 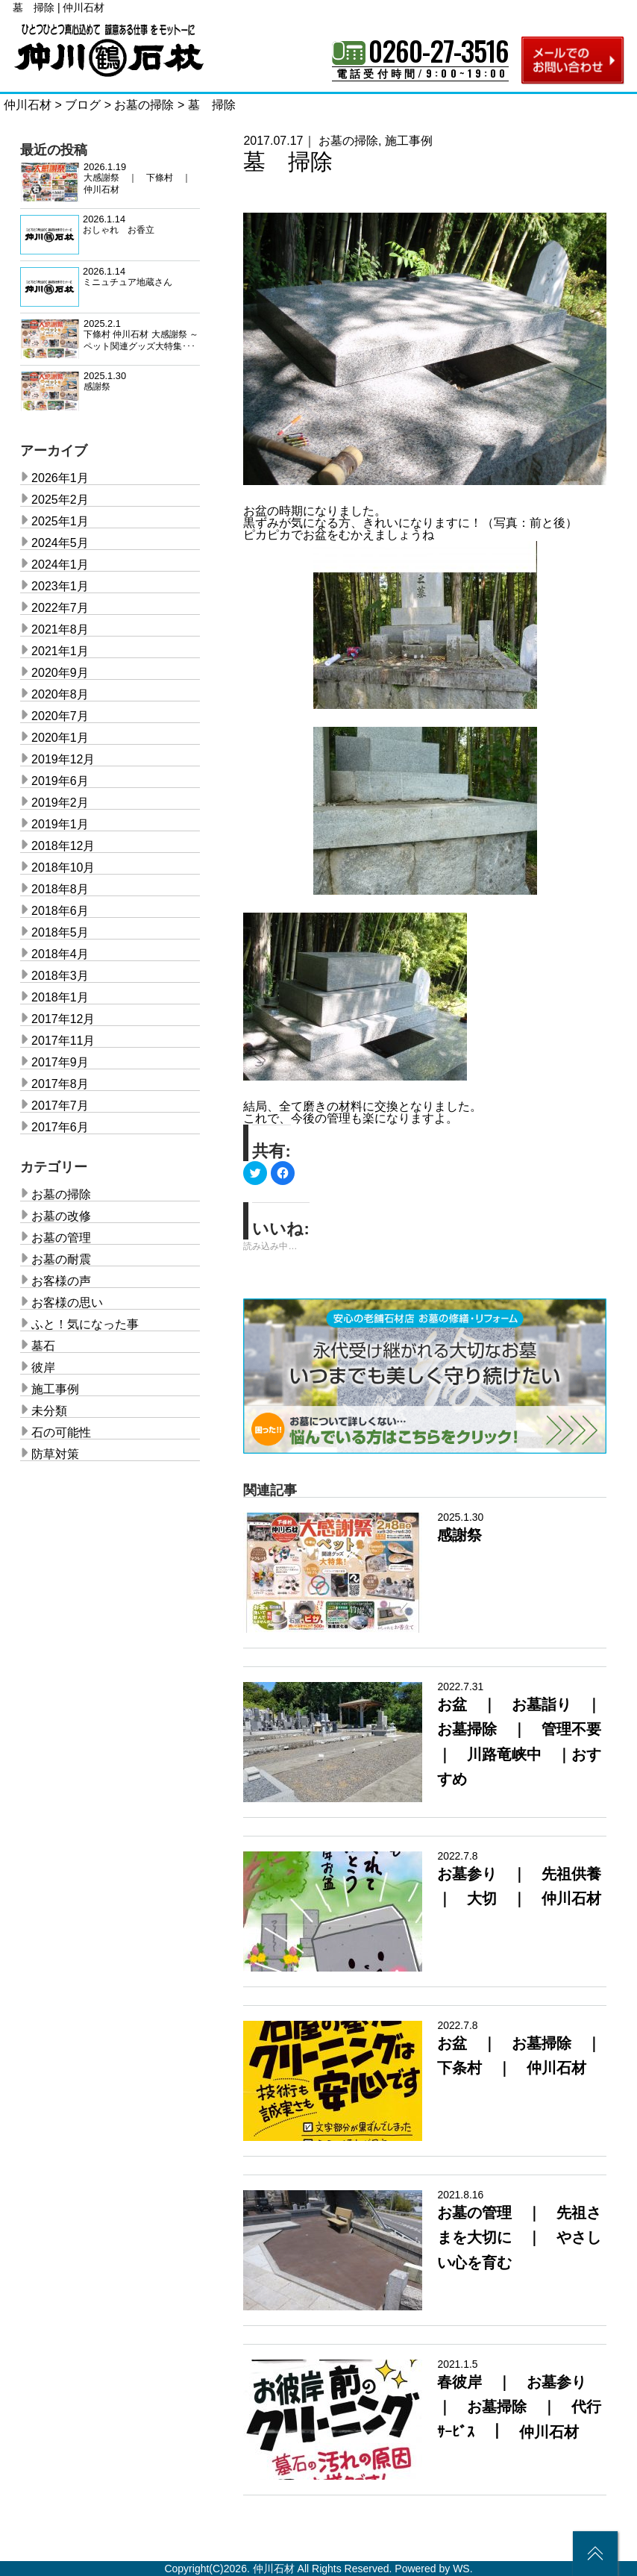 What do you see at coordinates (60, 586) in the screenshot?
I see `2023年1月` at bounding box center [60, 586].